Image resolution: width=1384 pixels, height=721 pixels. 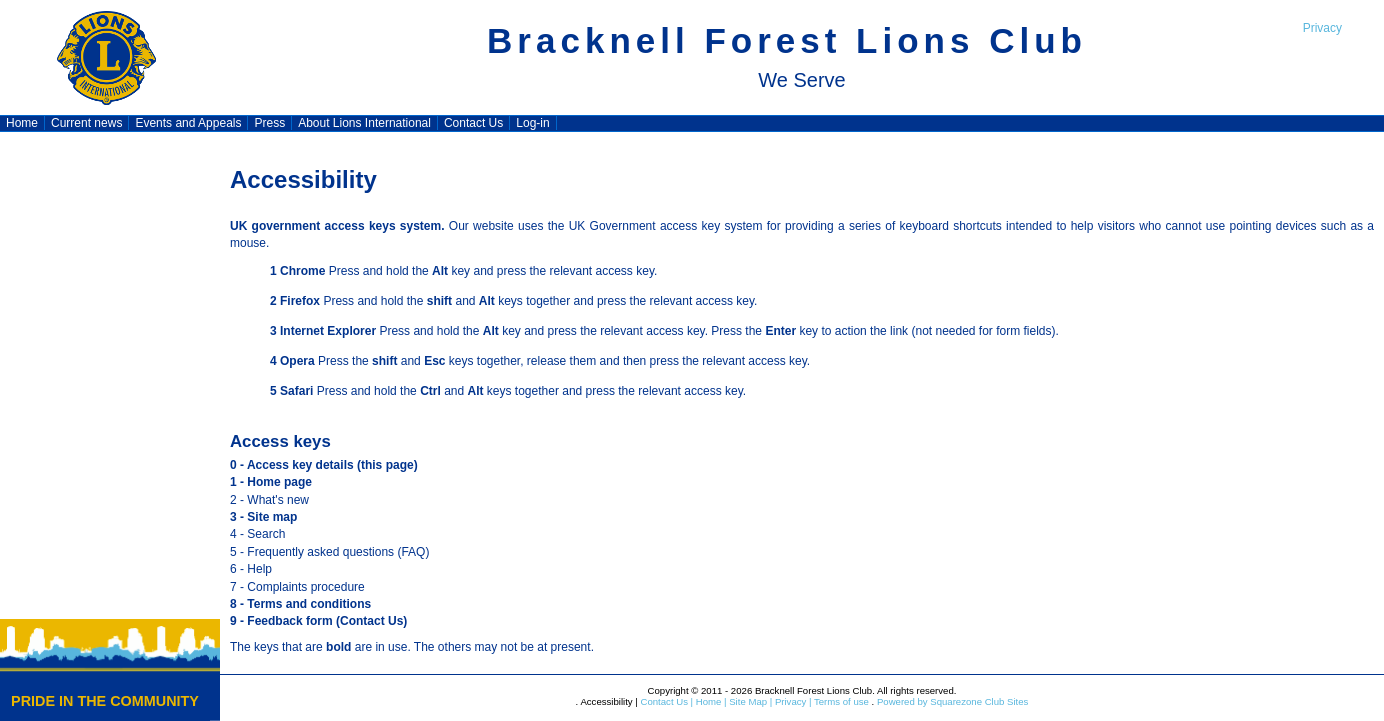 What do you see at coordinates (608, 701) in the screenshot?
I see `Accessibility |` at bounding box center [608, 701].